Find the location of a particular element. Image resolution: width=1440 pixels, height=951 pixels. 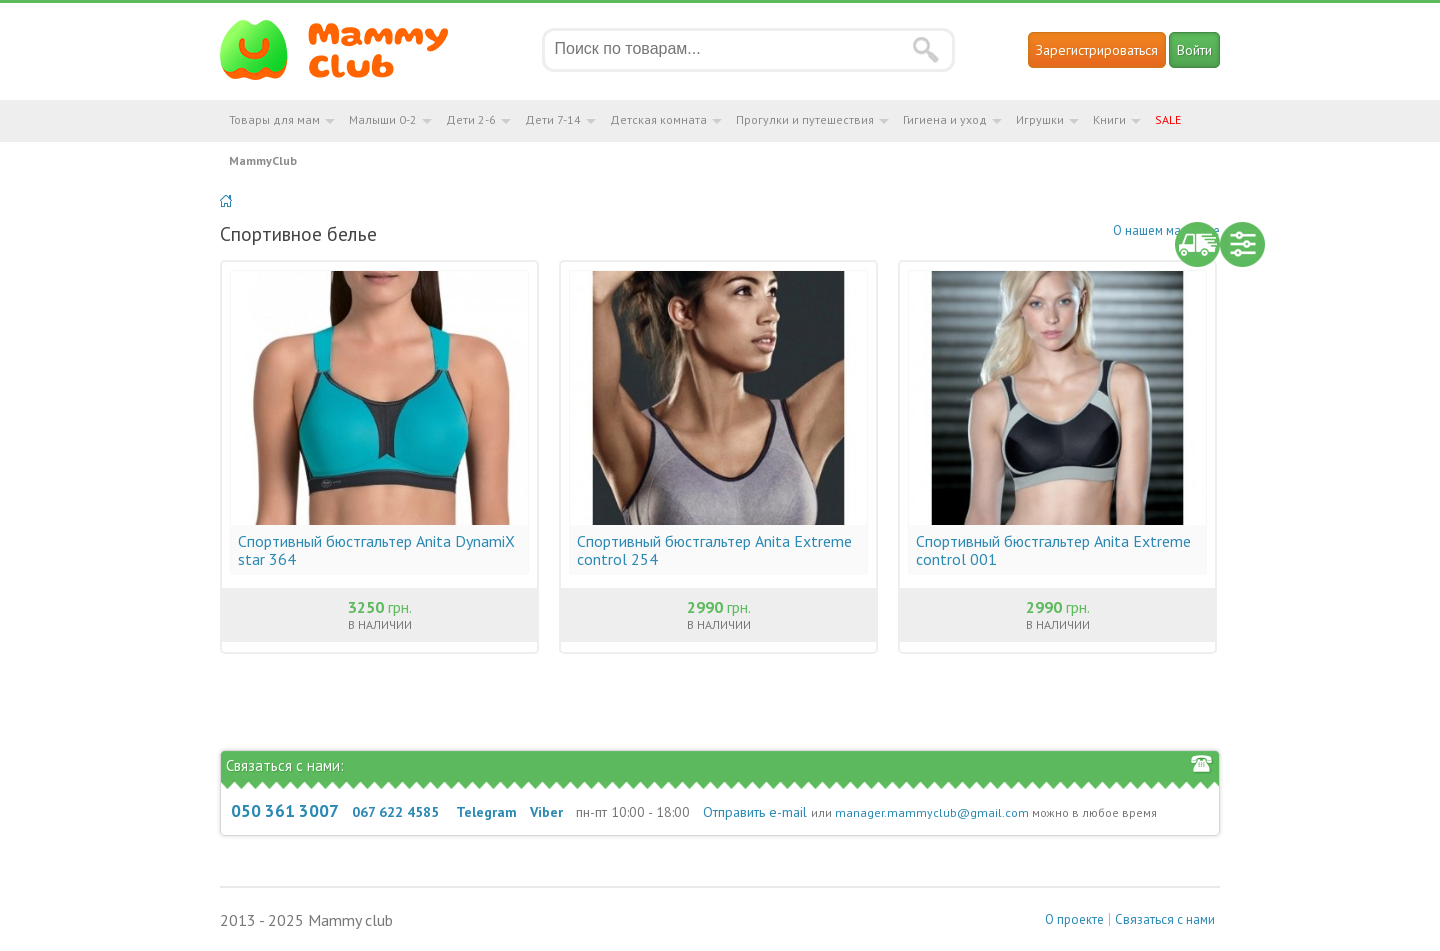

Дети 7-14 is located at coordinates (553, 119).